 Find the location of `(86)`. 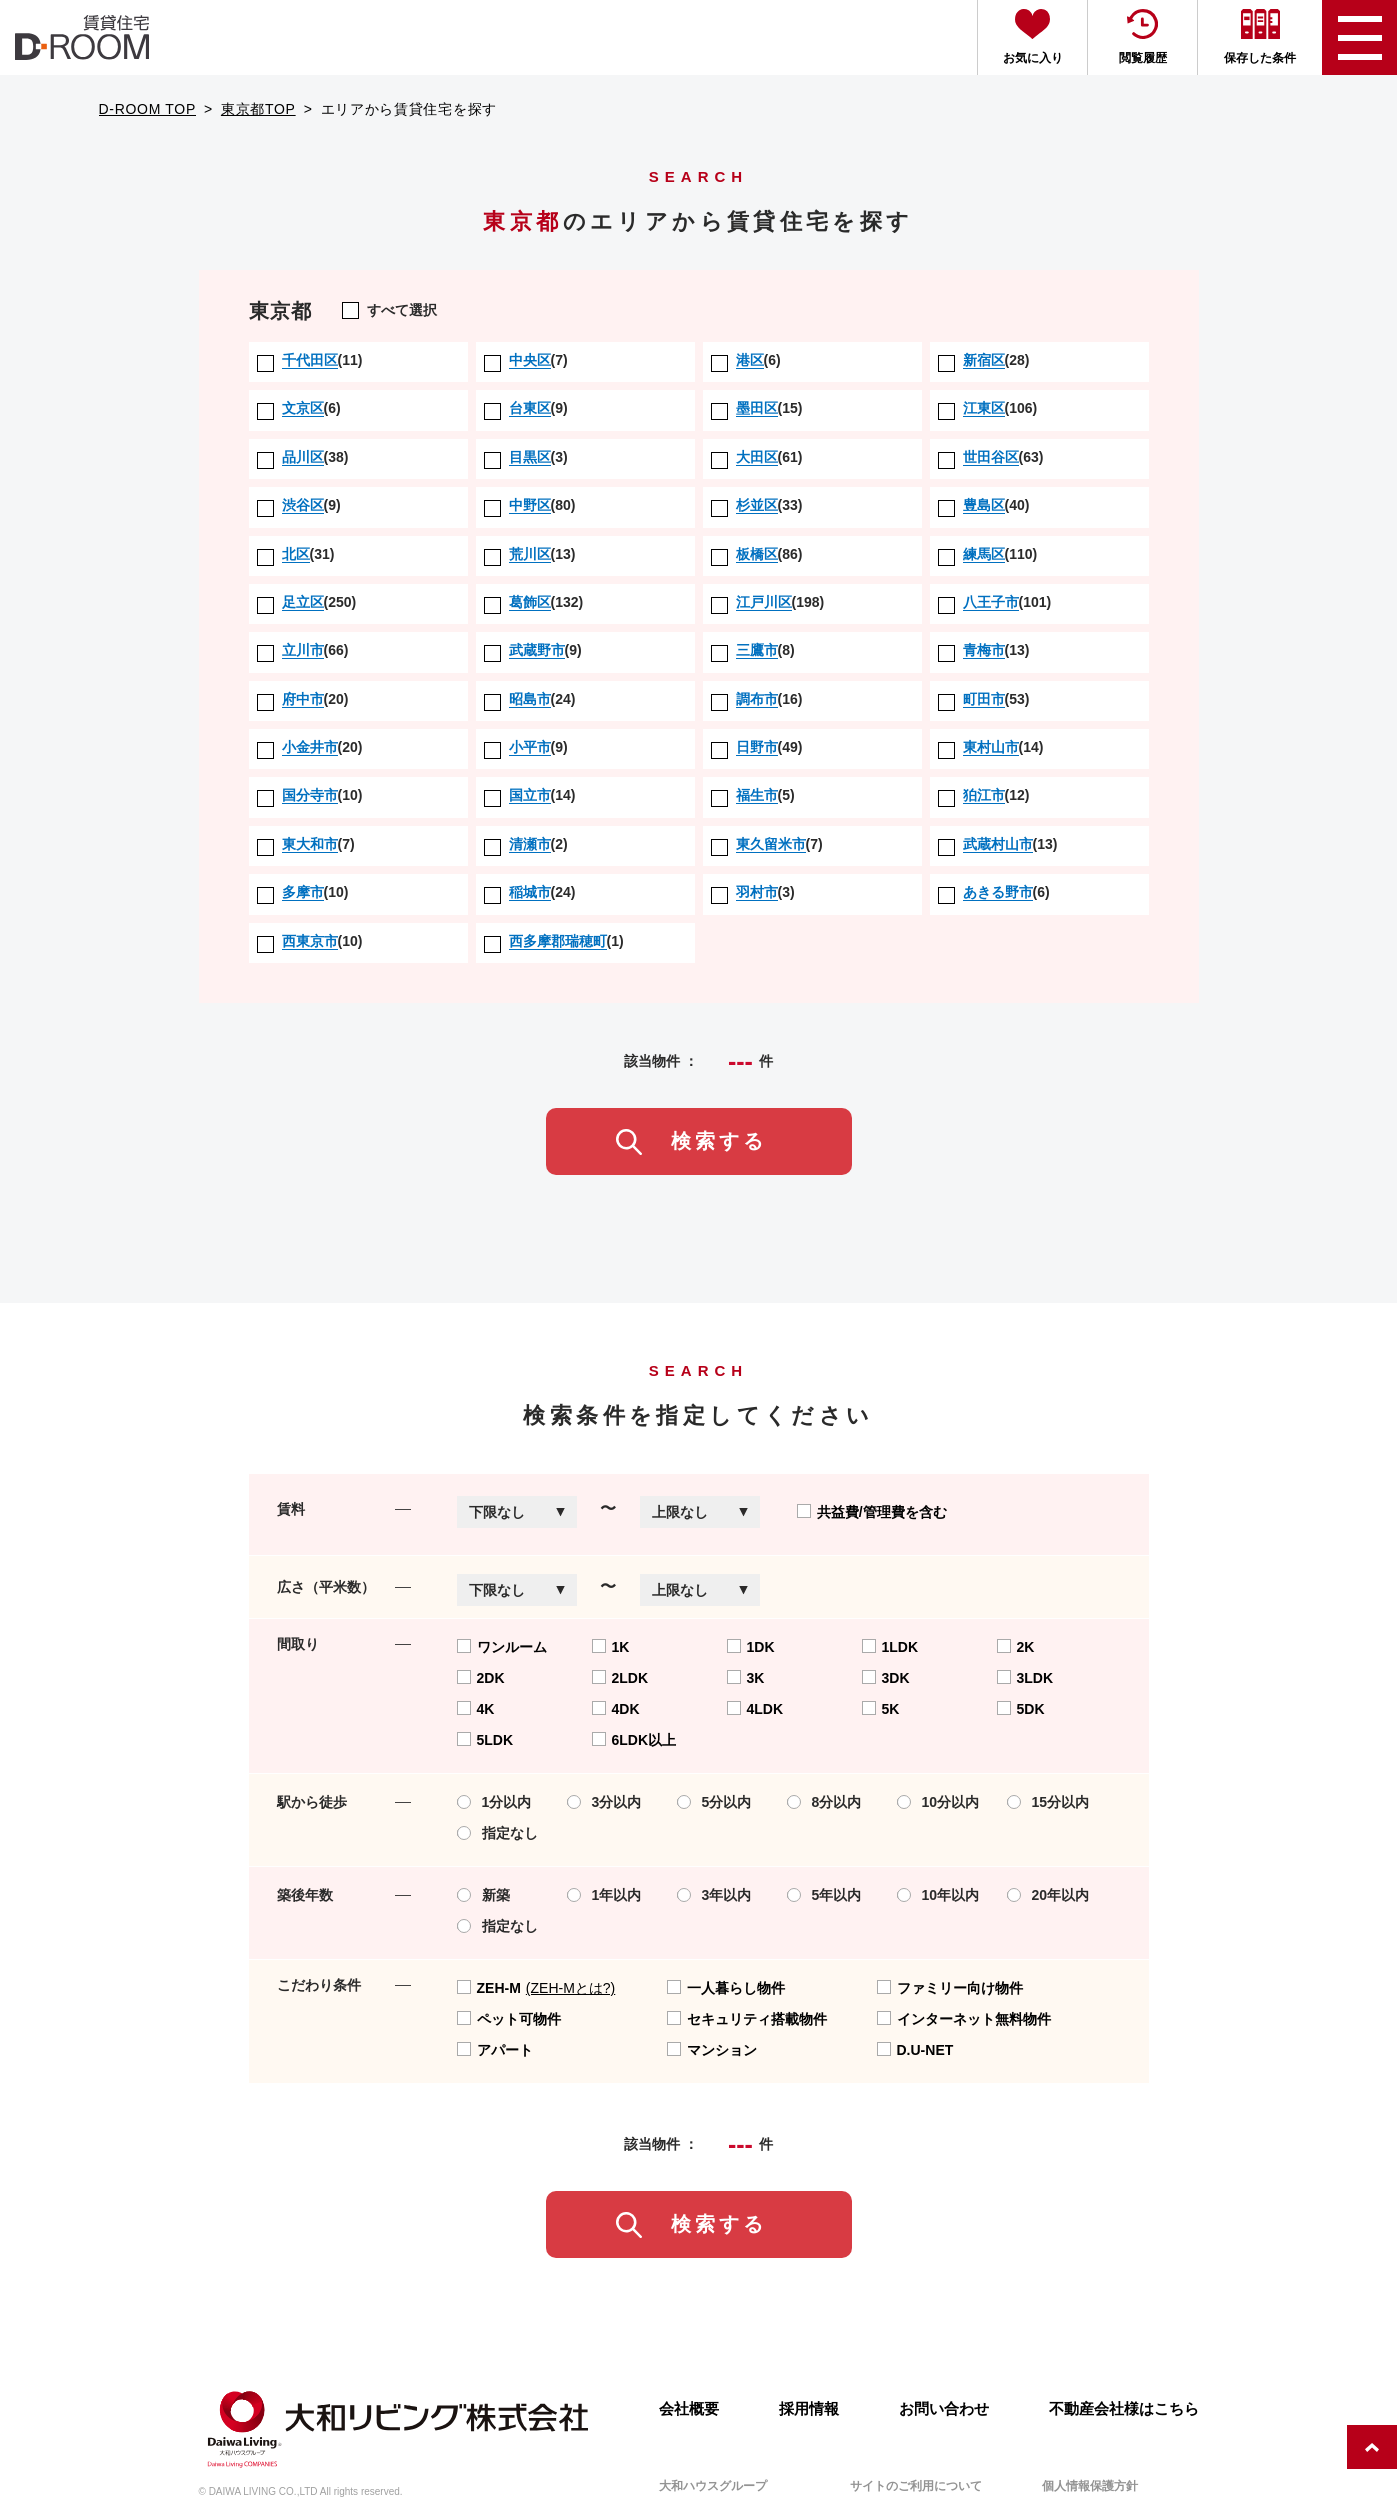

(86) is located at coordinates (757, 555).